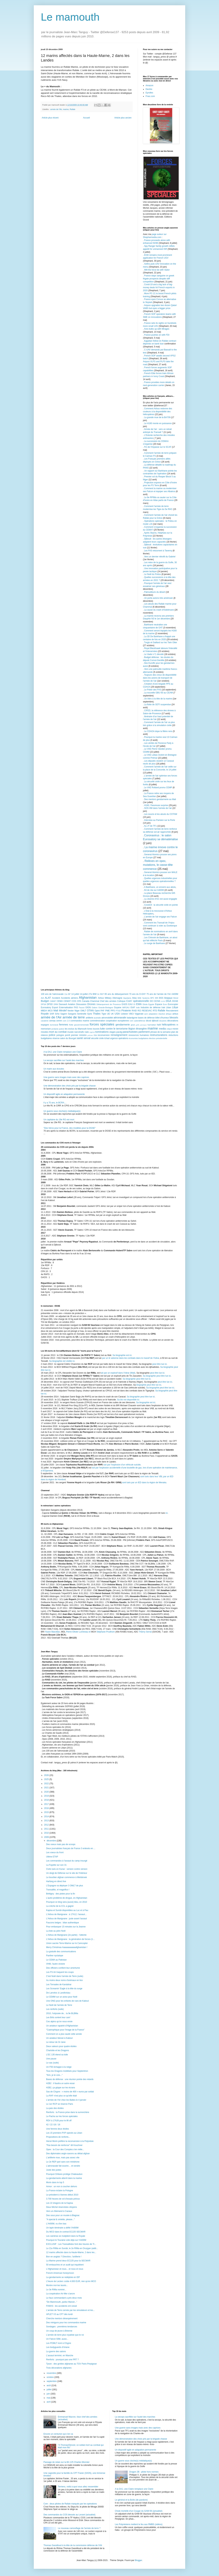 This screenshot has width=219, height=2576. What do you see at coordinates (60, 1035) in the screenshot?
I see `pologne` at bounding box center [60, 1035].